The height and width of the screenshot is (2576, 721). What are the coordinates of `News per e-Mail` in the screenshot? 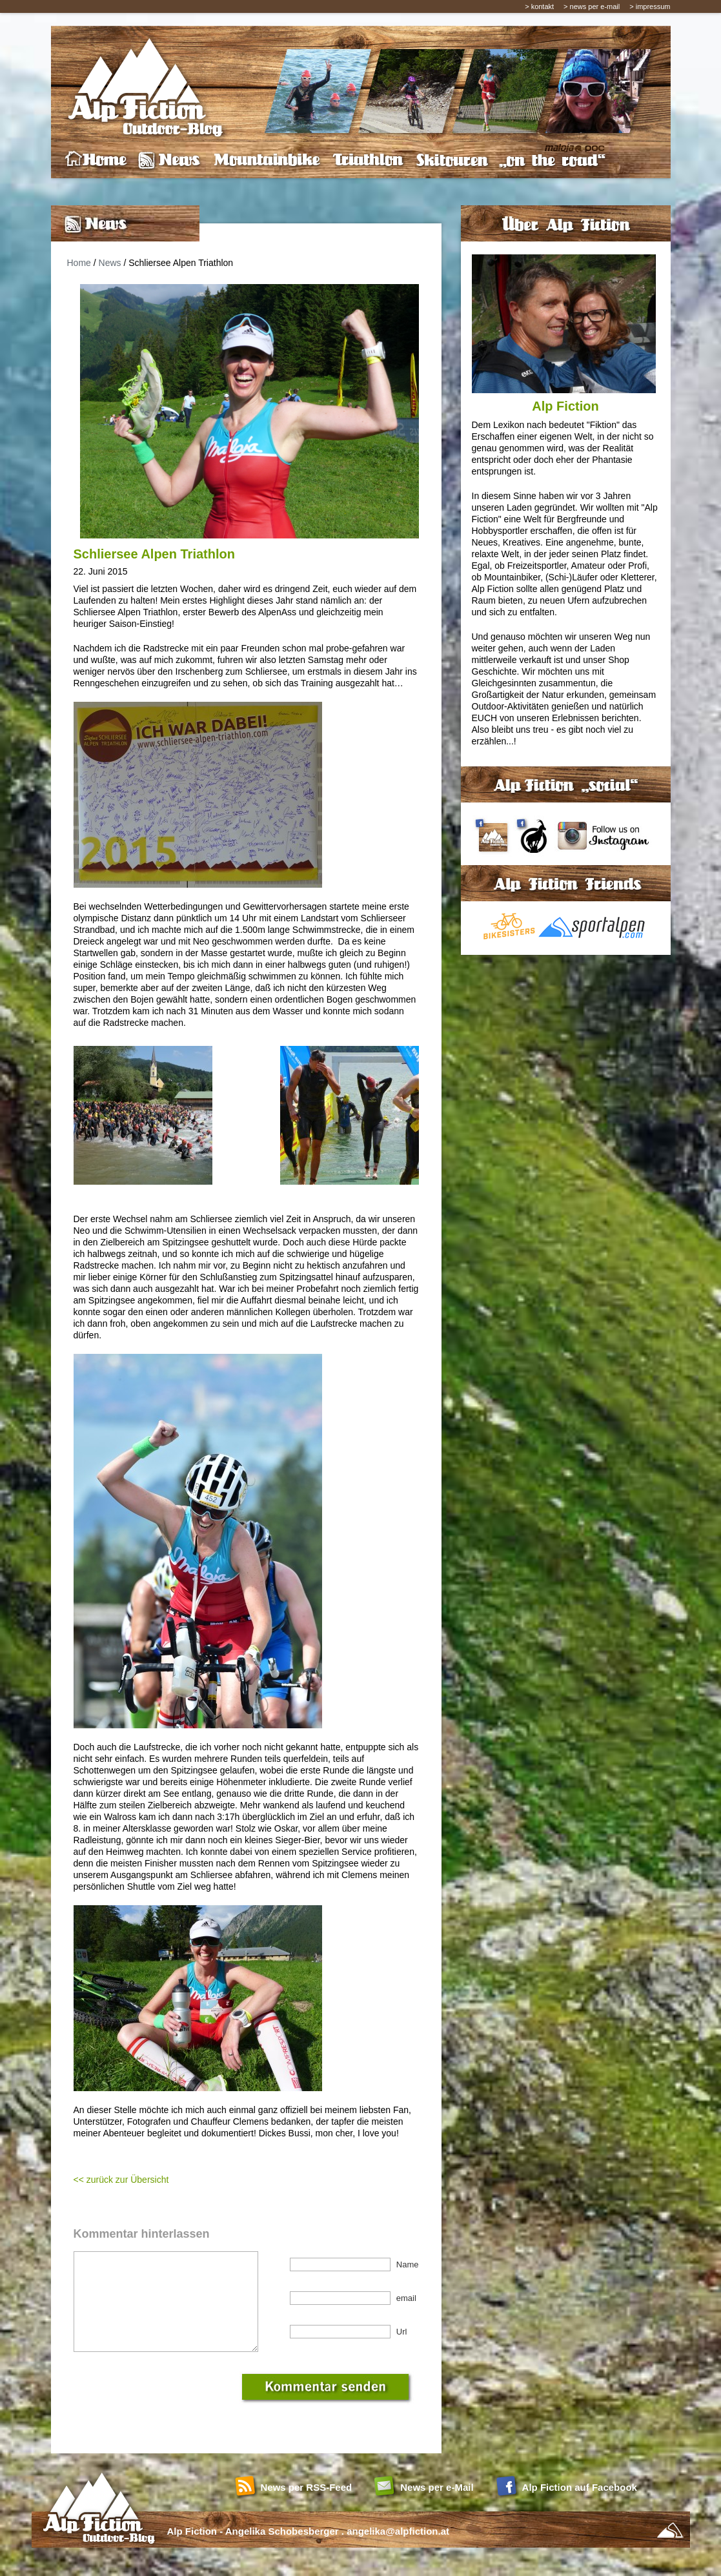 It's located at (436, 2506).